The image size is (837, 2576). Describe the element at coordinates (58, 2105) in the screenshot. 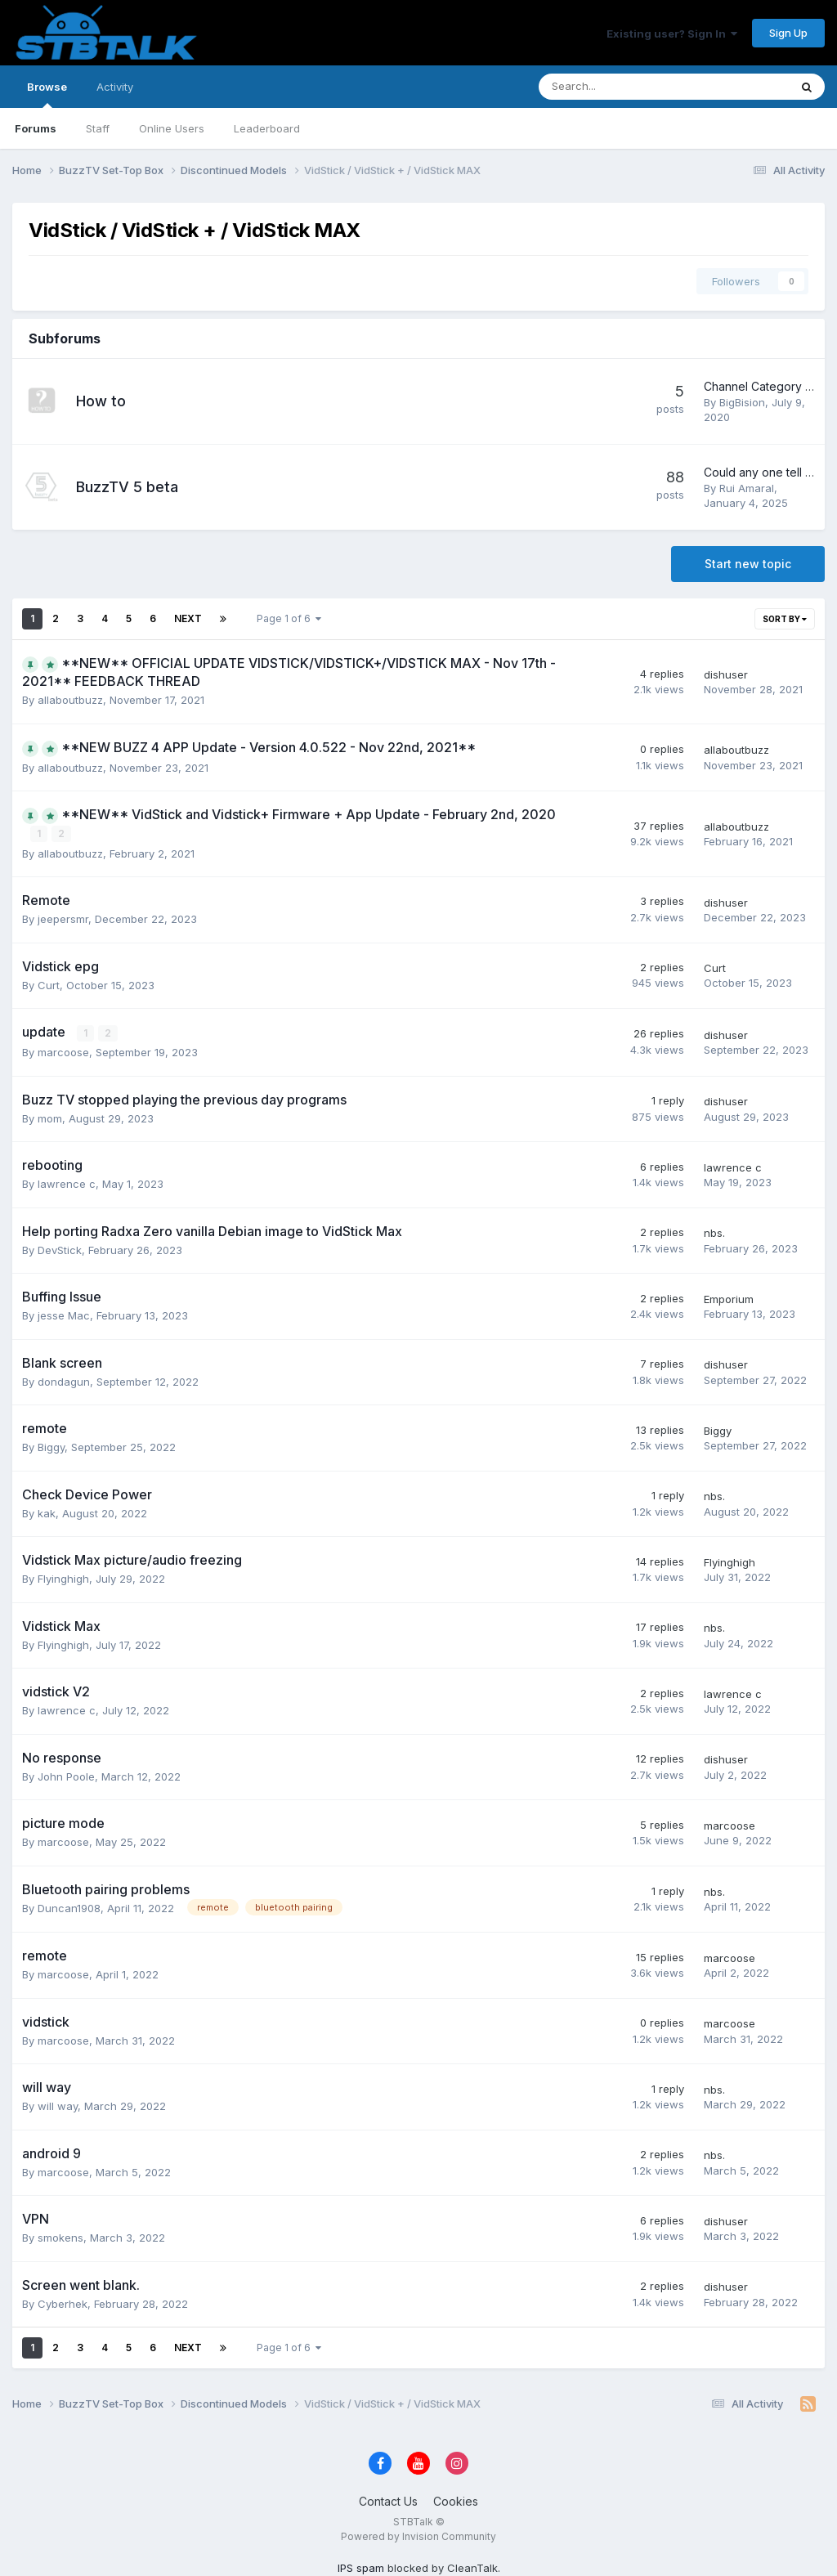

I see `will way` at that location.